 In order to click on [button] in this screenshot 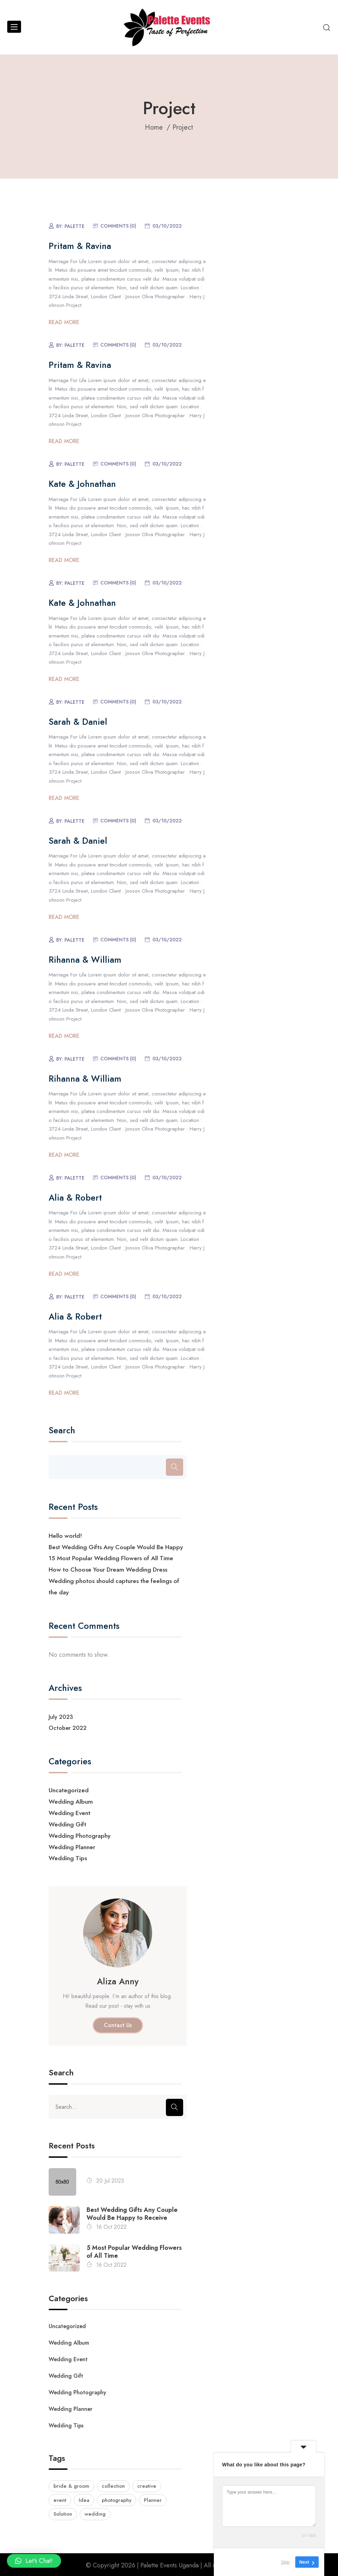, I will do `click(34, 2561)`.